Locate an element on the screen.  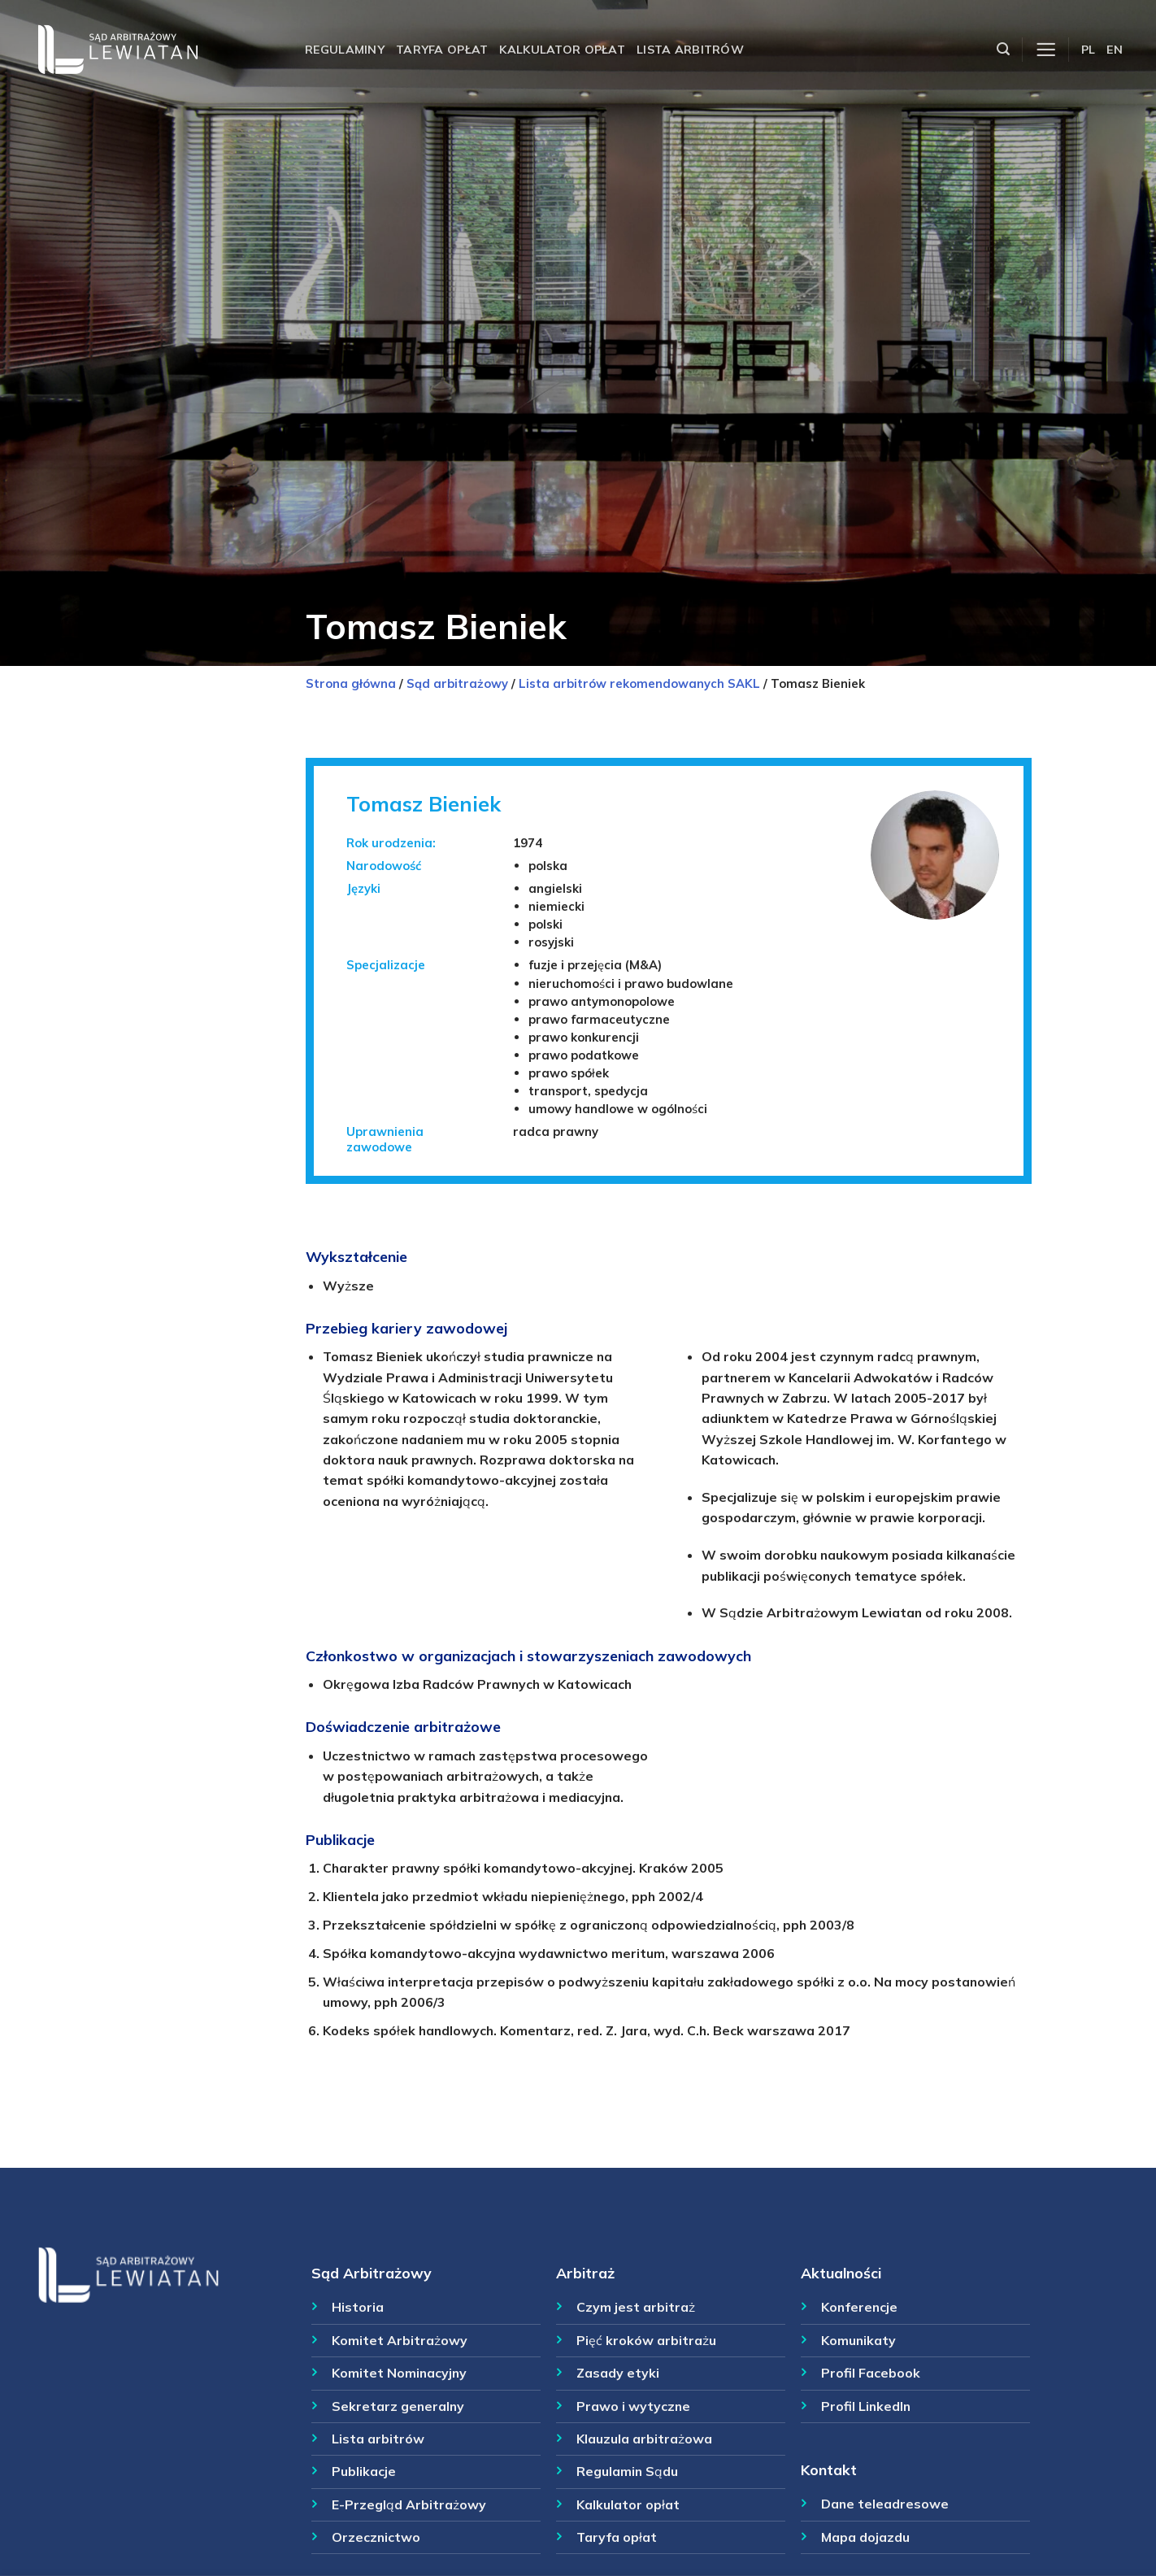
Aktualności is located at coordinates (841, 2273).